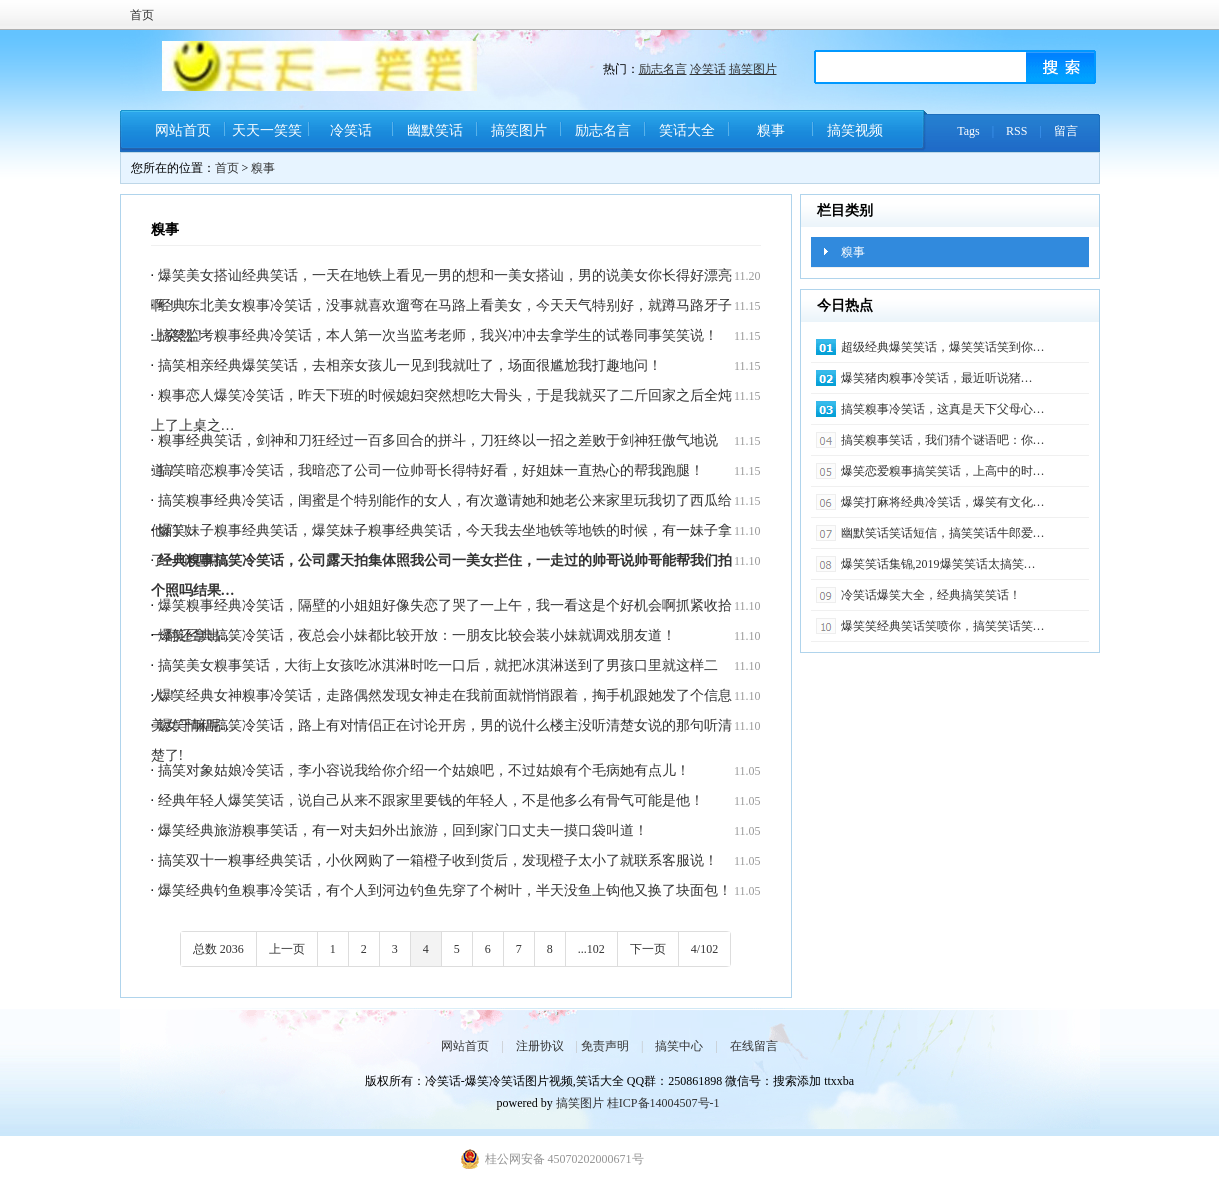  What do you see at coordinates (438, 335) in the screenshot?
I see `搞笑监考糗事经典冷笑话，本人第一次当监考老师，我兴冲冲去拿学生的试卷同事笑笑说！` at bounding box center [438, 335].